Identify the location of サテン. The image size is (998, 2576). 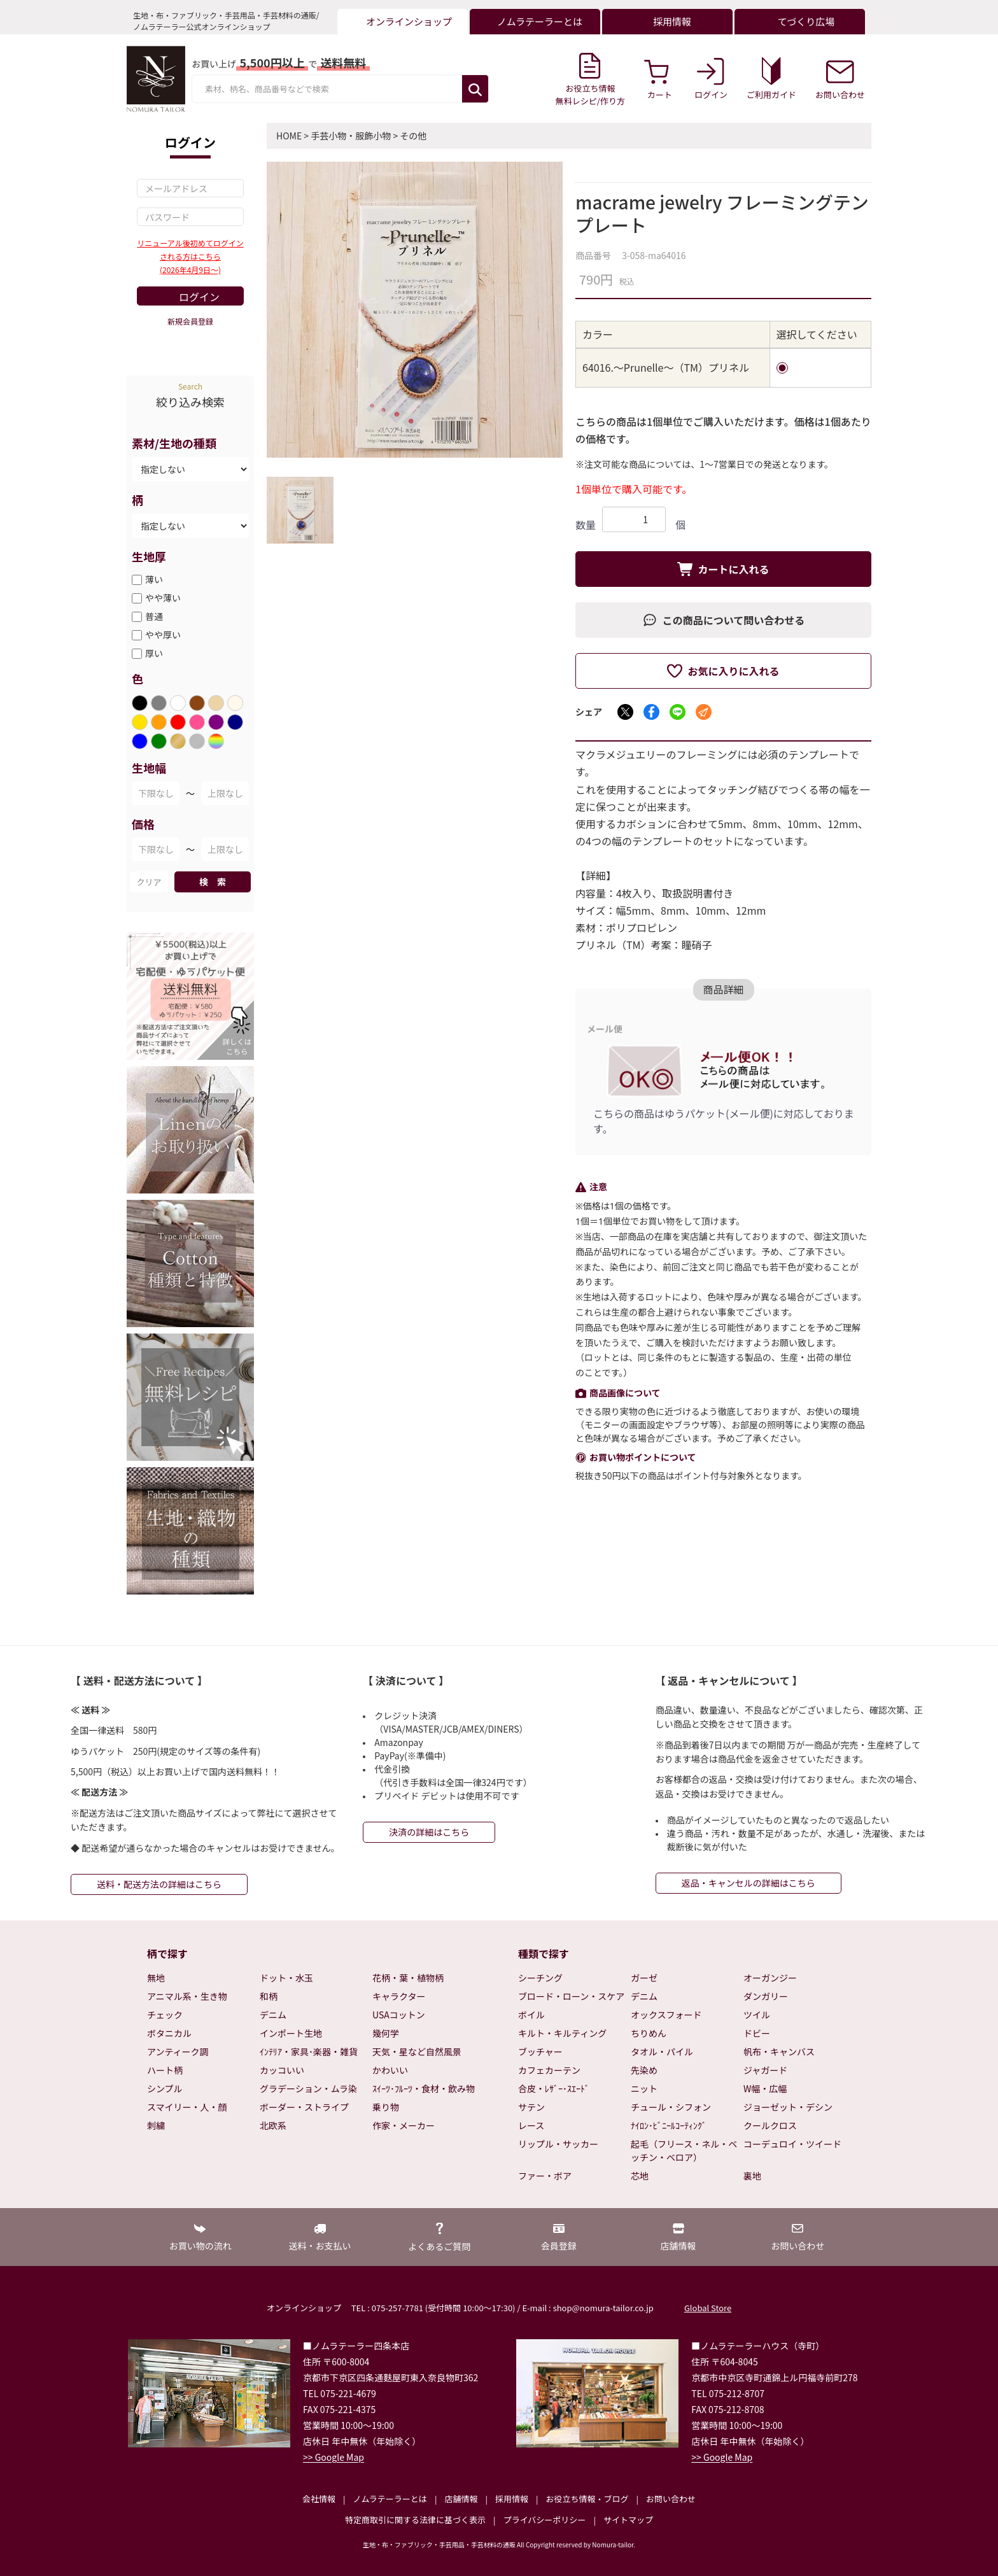
(531, 2107).